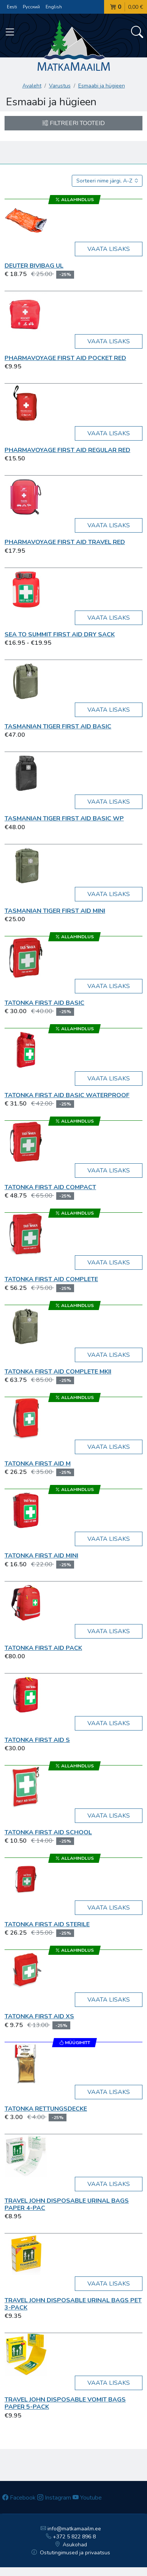 The height and width of the screenshot is (2576, 147). What do you see at coordinates (65, 542) in the screenshot?
I see `Pharmavoyage First Aid Travel red` at bounding box center [65, 542].